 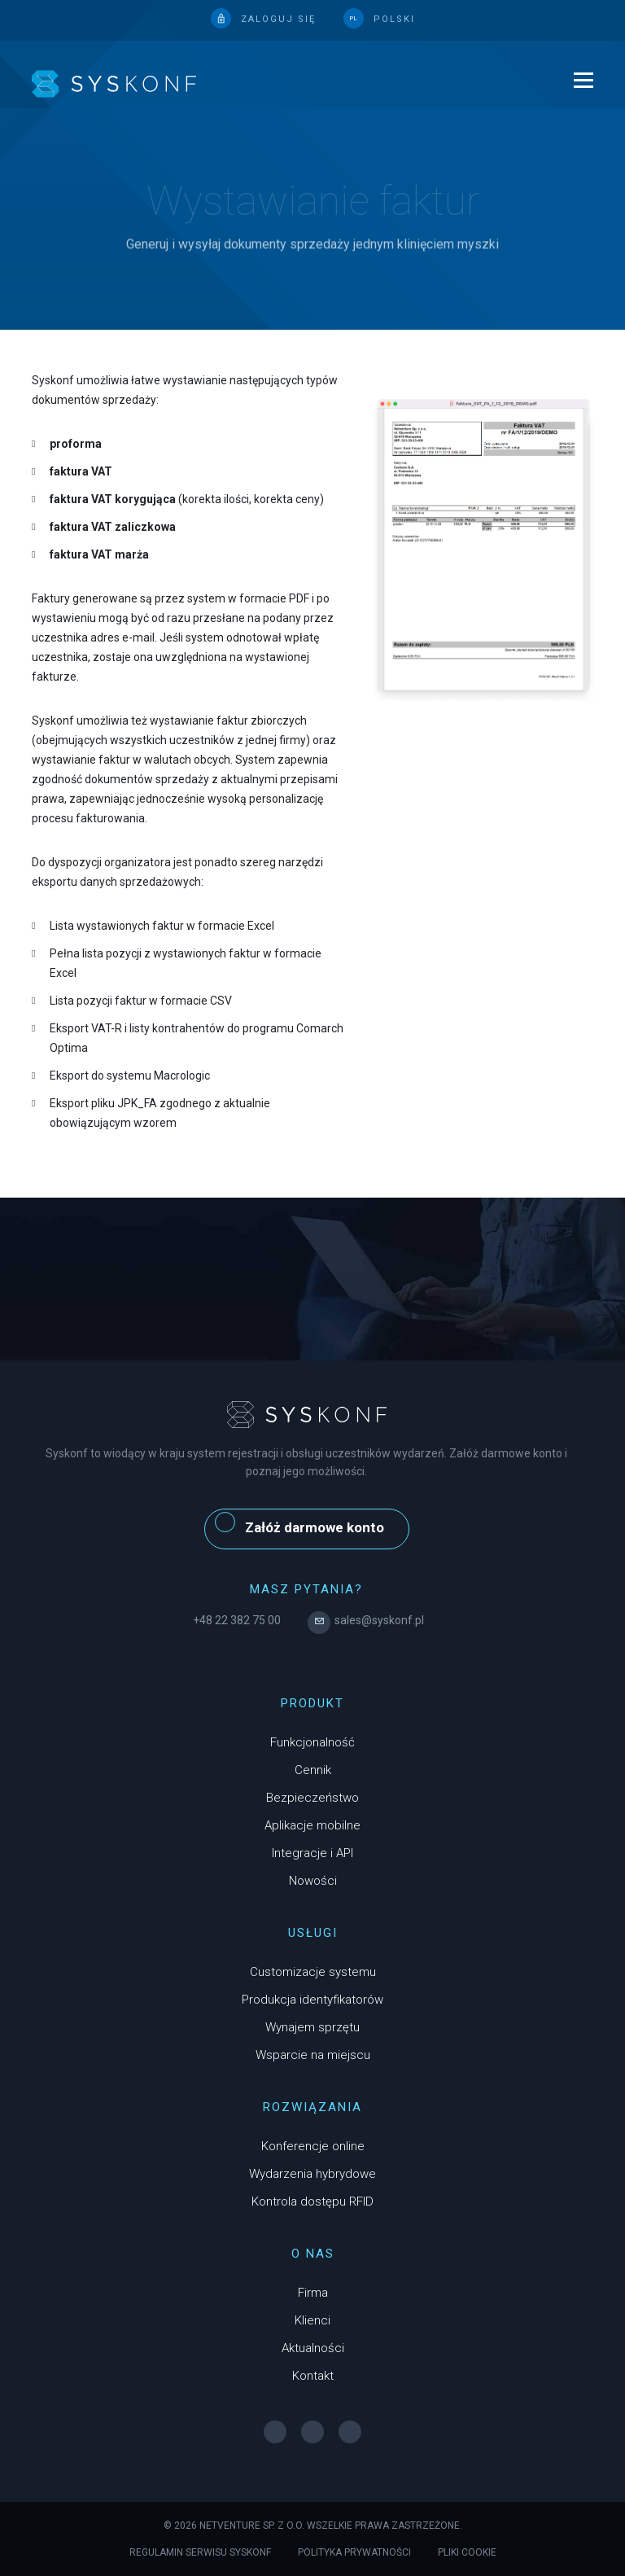 I want to click on Pliki cookie, so click(x=467, y=2552).